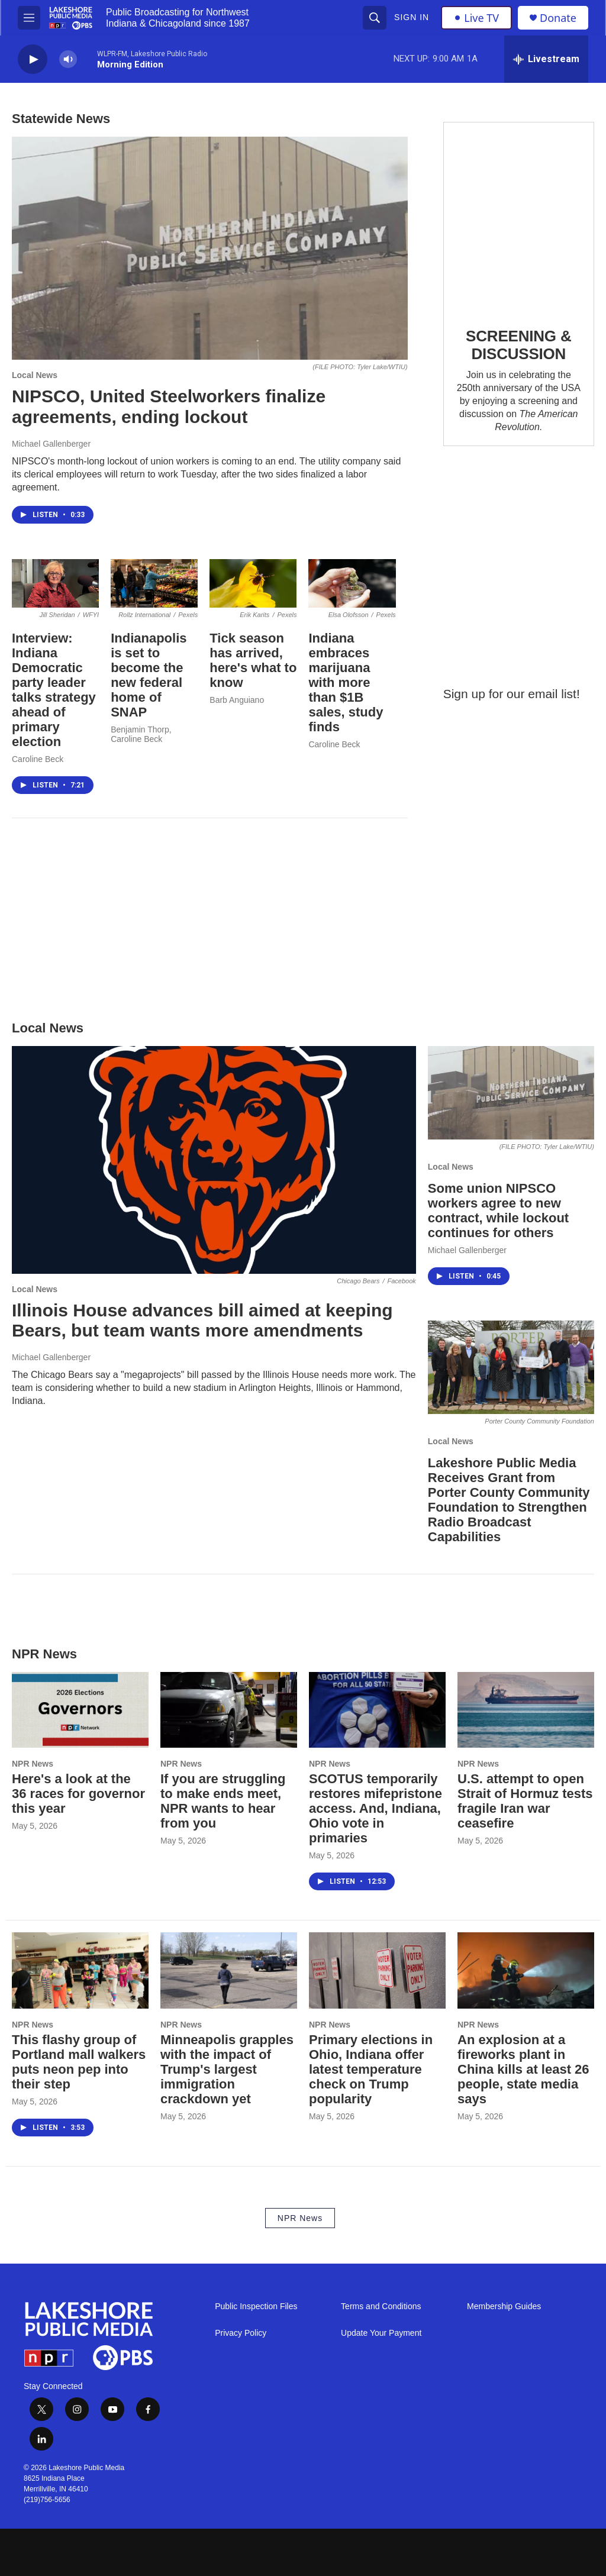 This screenshot has height=2576, width=606. Describe the element at coordinates (252, 660) in the screenshot. I see `Tick season has arrived, here's what to know` at that location.